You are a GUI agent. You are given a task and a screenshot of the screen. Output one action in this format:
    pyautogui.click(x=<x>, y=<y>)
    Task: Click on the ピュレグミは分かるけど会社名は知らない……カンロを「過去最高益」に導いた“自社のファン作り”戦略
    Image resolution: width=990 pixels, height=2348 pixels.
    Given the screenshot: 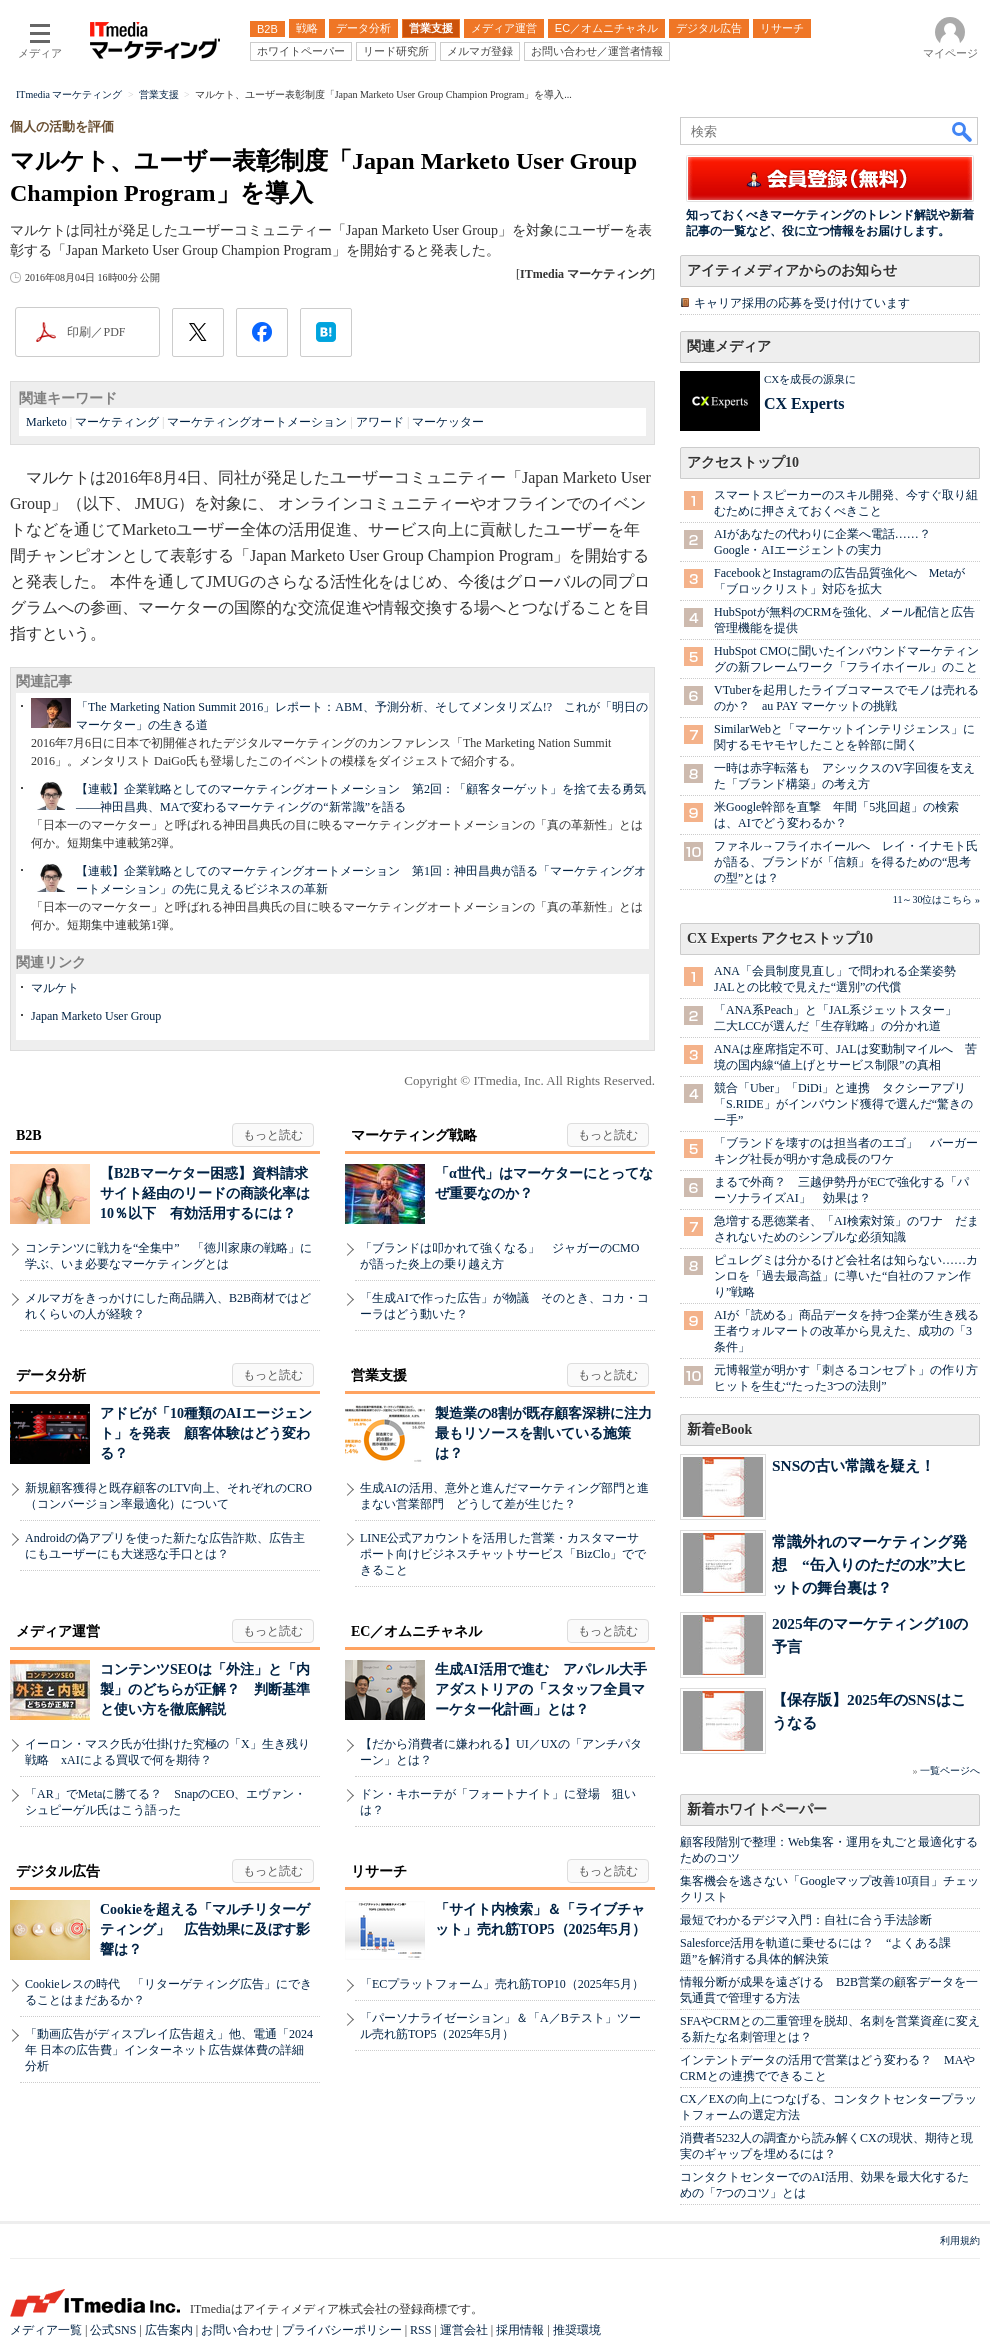 What is the action you would take?
    pyautogui.click(x=846, y=1276)
    